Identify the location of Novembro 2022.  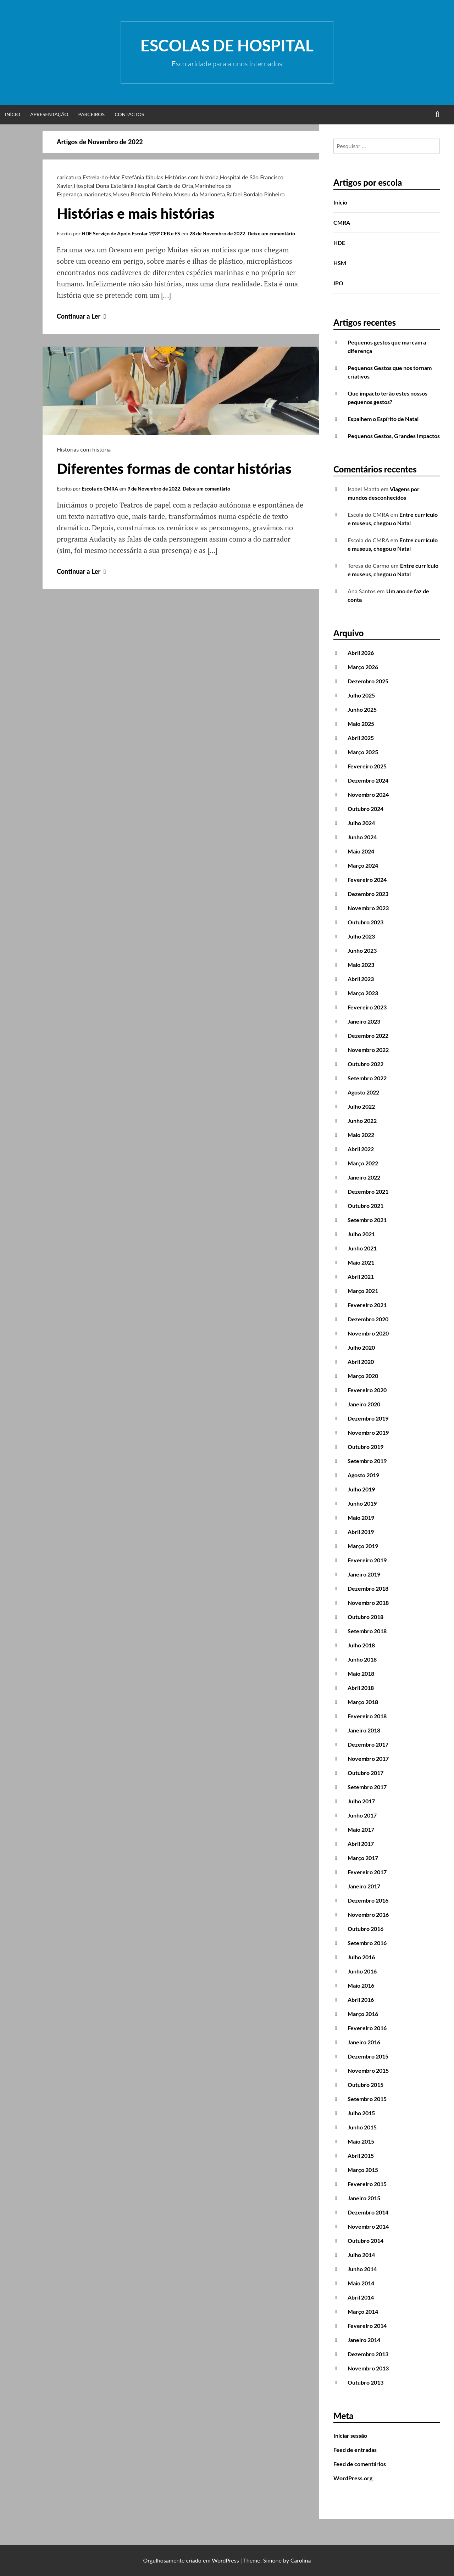
(368, 1049).